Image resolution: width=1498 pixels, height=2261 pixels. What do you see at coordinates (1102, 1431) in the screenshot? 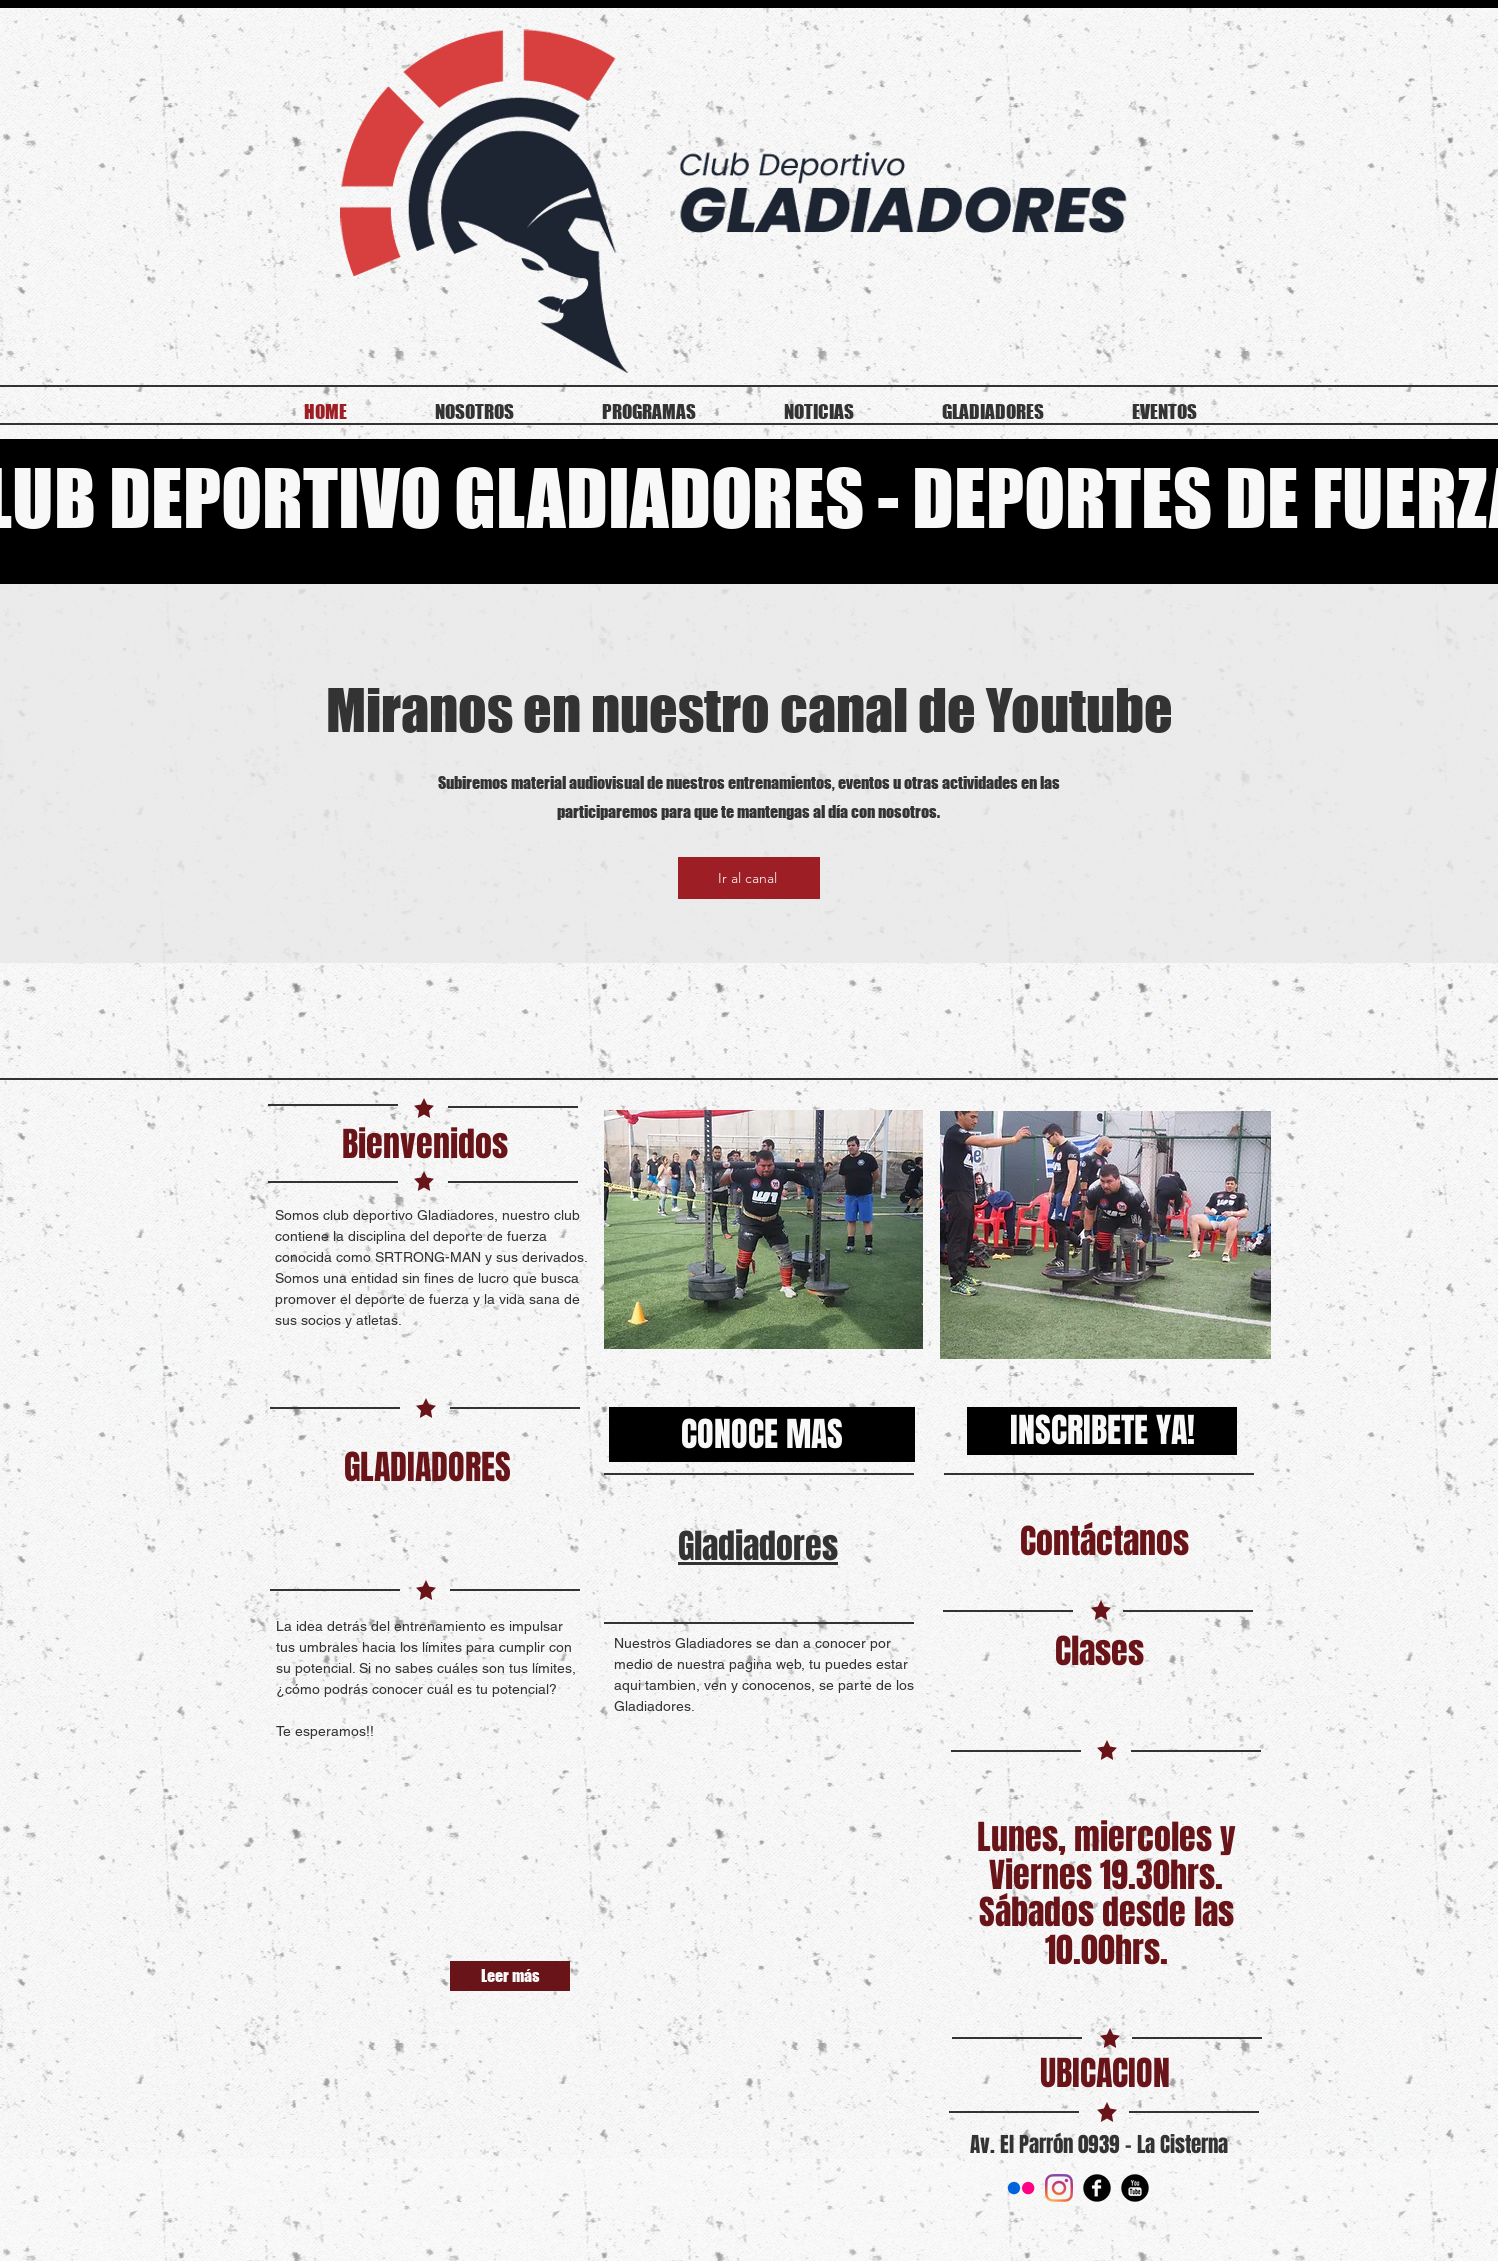
I see `[INSCRIBETE YA!]` at bounding box center [1102, 1431].